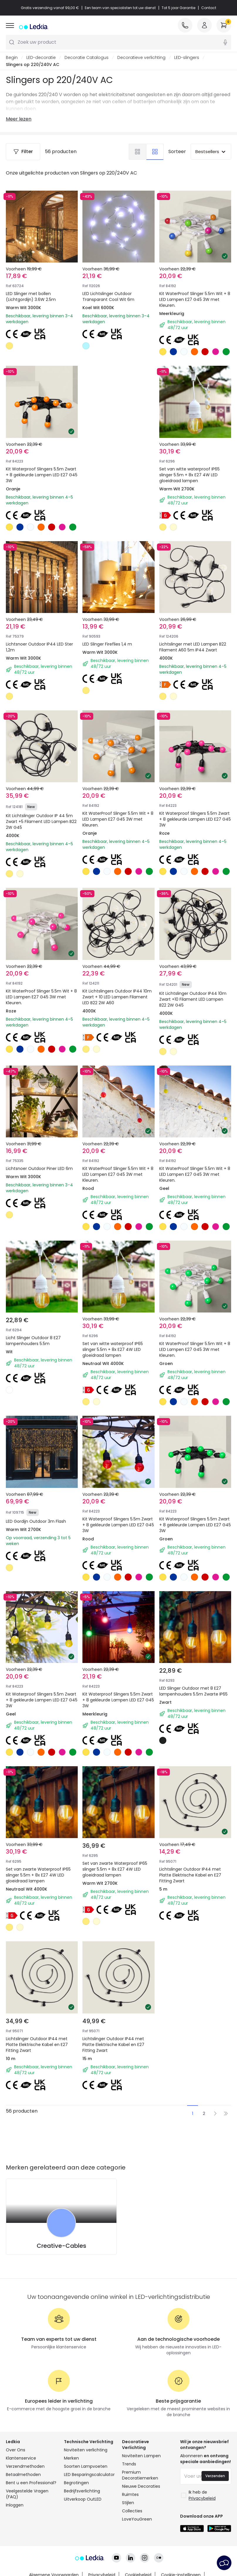  What do you see at coordinates (130, 2494) in the screenshot?
I see `Ruimtes` at bounding box center [130, 2494].